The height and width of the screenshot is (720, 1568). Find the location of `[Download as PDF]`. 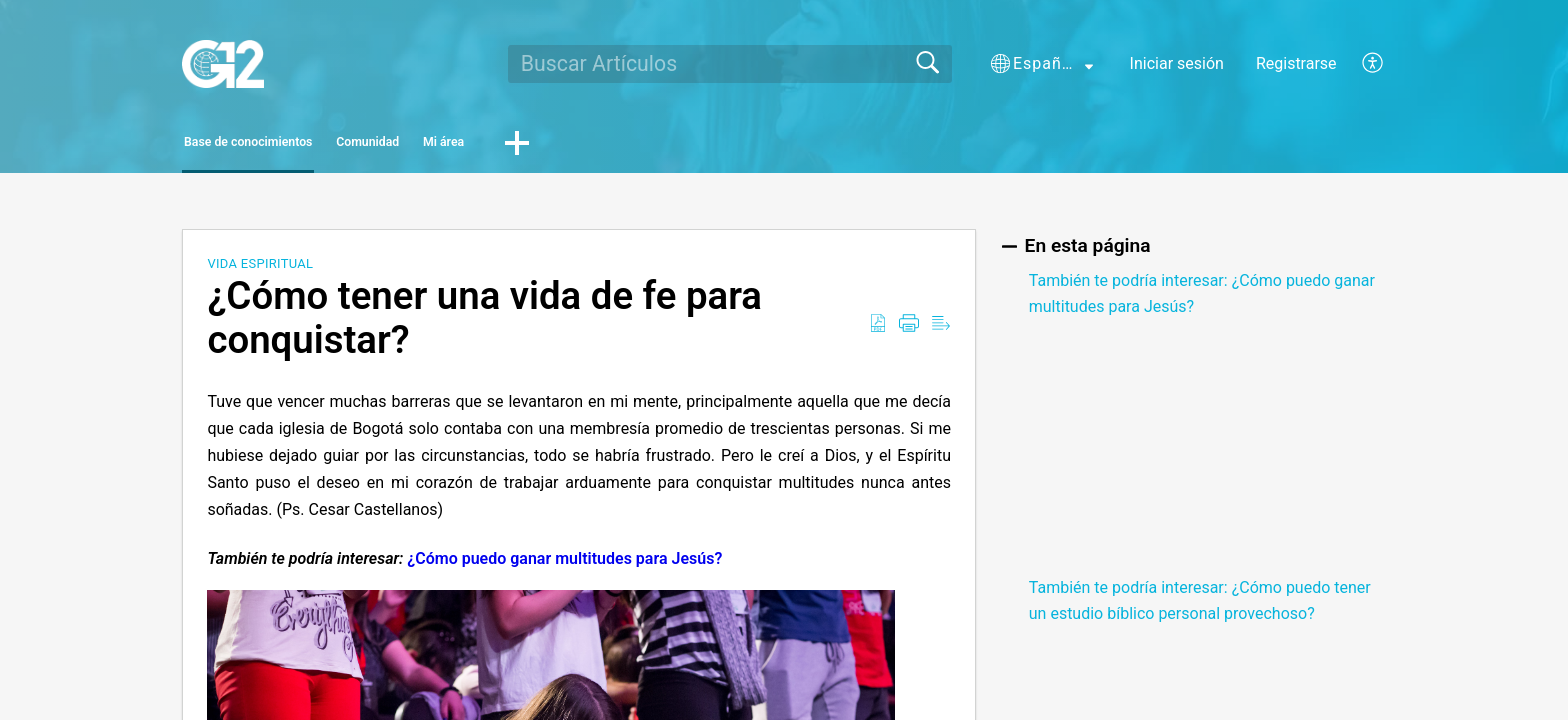

[Download as PDF] is located at coordinates (878, 330).